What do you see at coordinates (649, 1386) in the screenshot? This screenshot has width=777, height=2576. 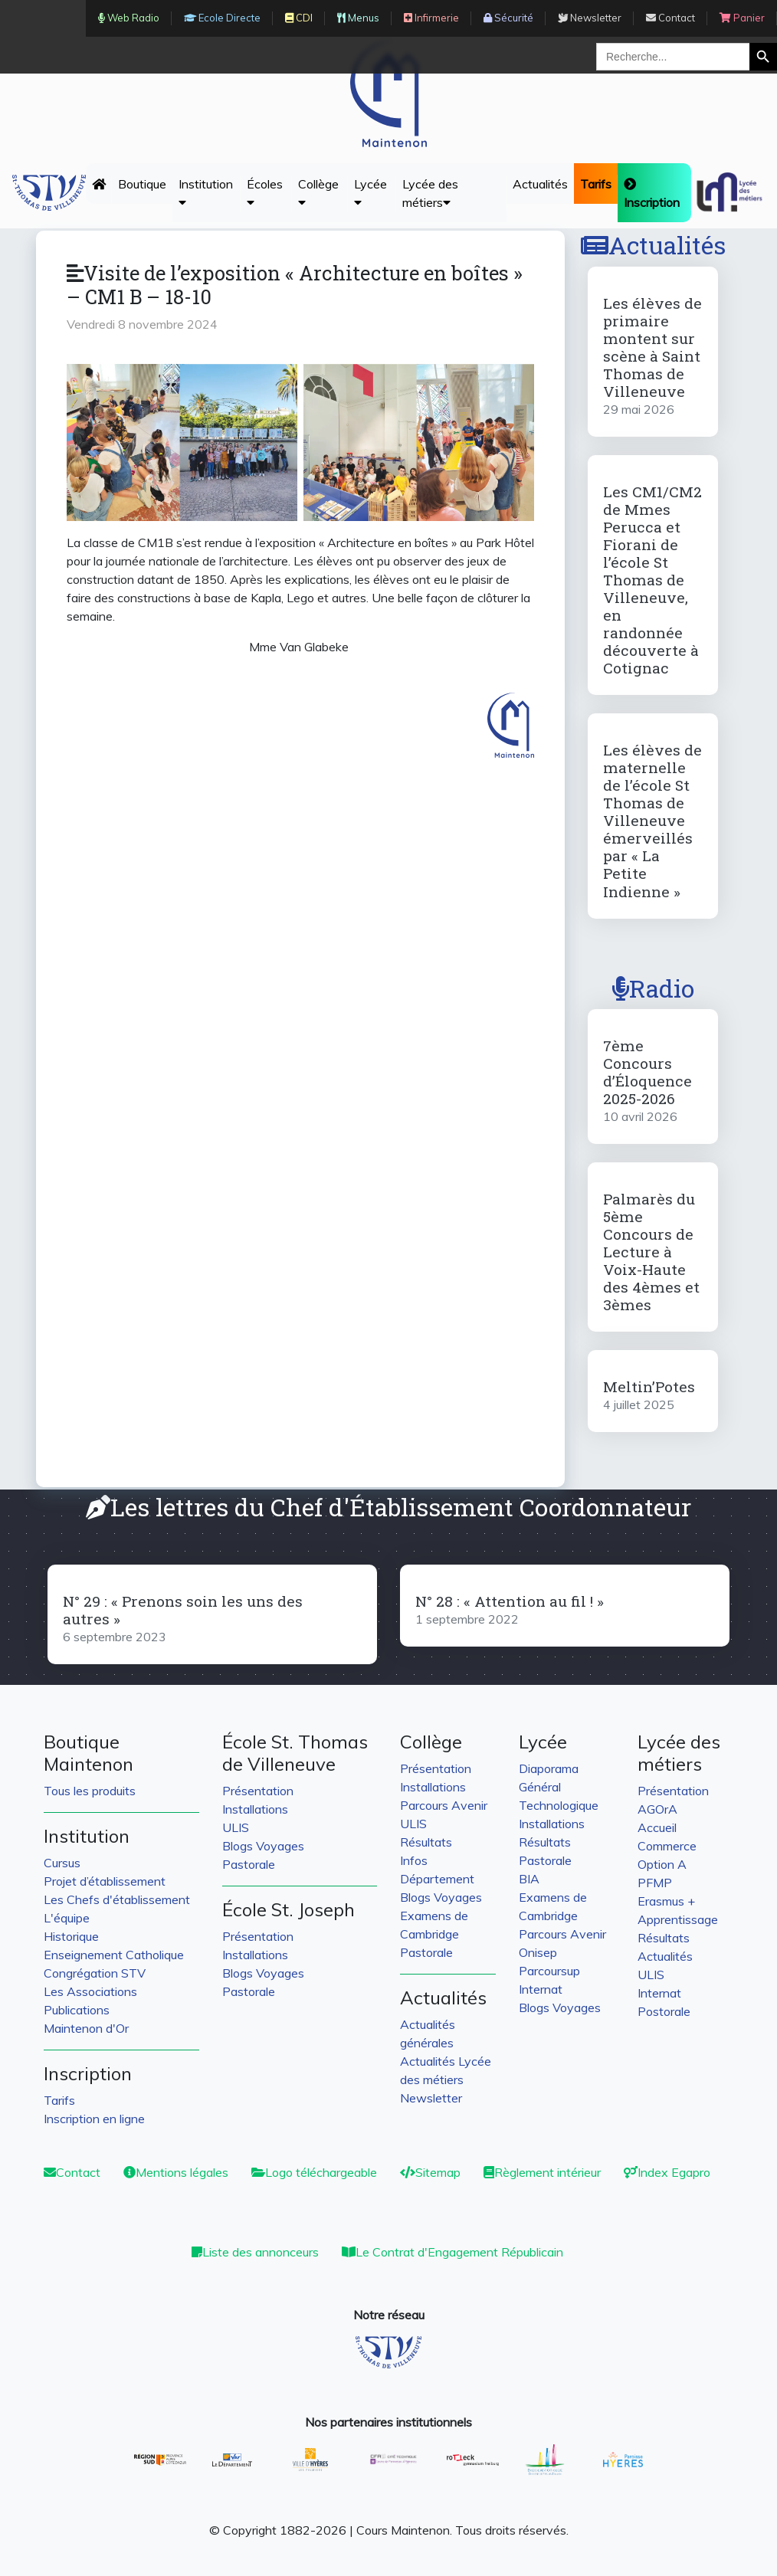 I see `Meltin’Potes` at bounding box center [649, 1386].